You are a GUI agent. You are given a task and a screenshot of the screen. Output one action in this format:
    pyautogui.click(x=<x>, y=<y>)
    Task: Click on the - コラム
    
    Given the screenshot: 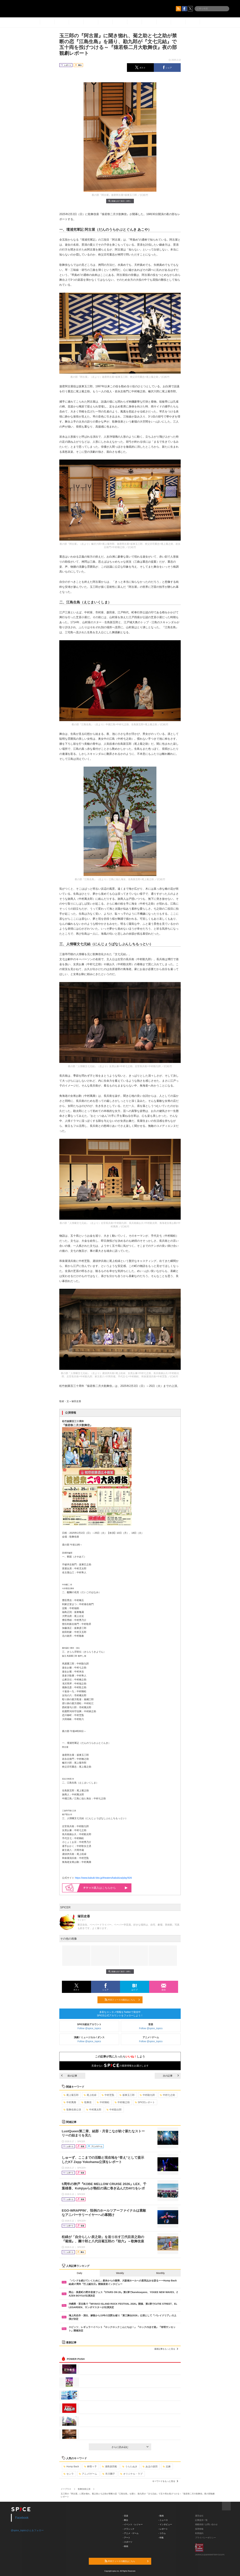 What is the action you would take?
    pyautogui.click(x=162, y=2533)
    